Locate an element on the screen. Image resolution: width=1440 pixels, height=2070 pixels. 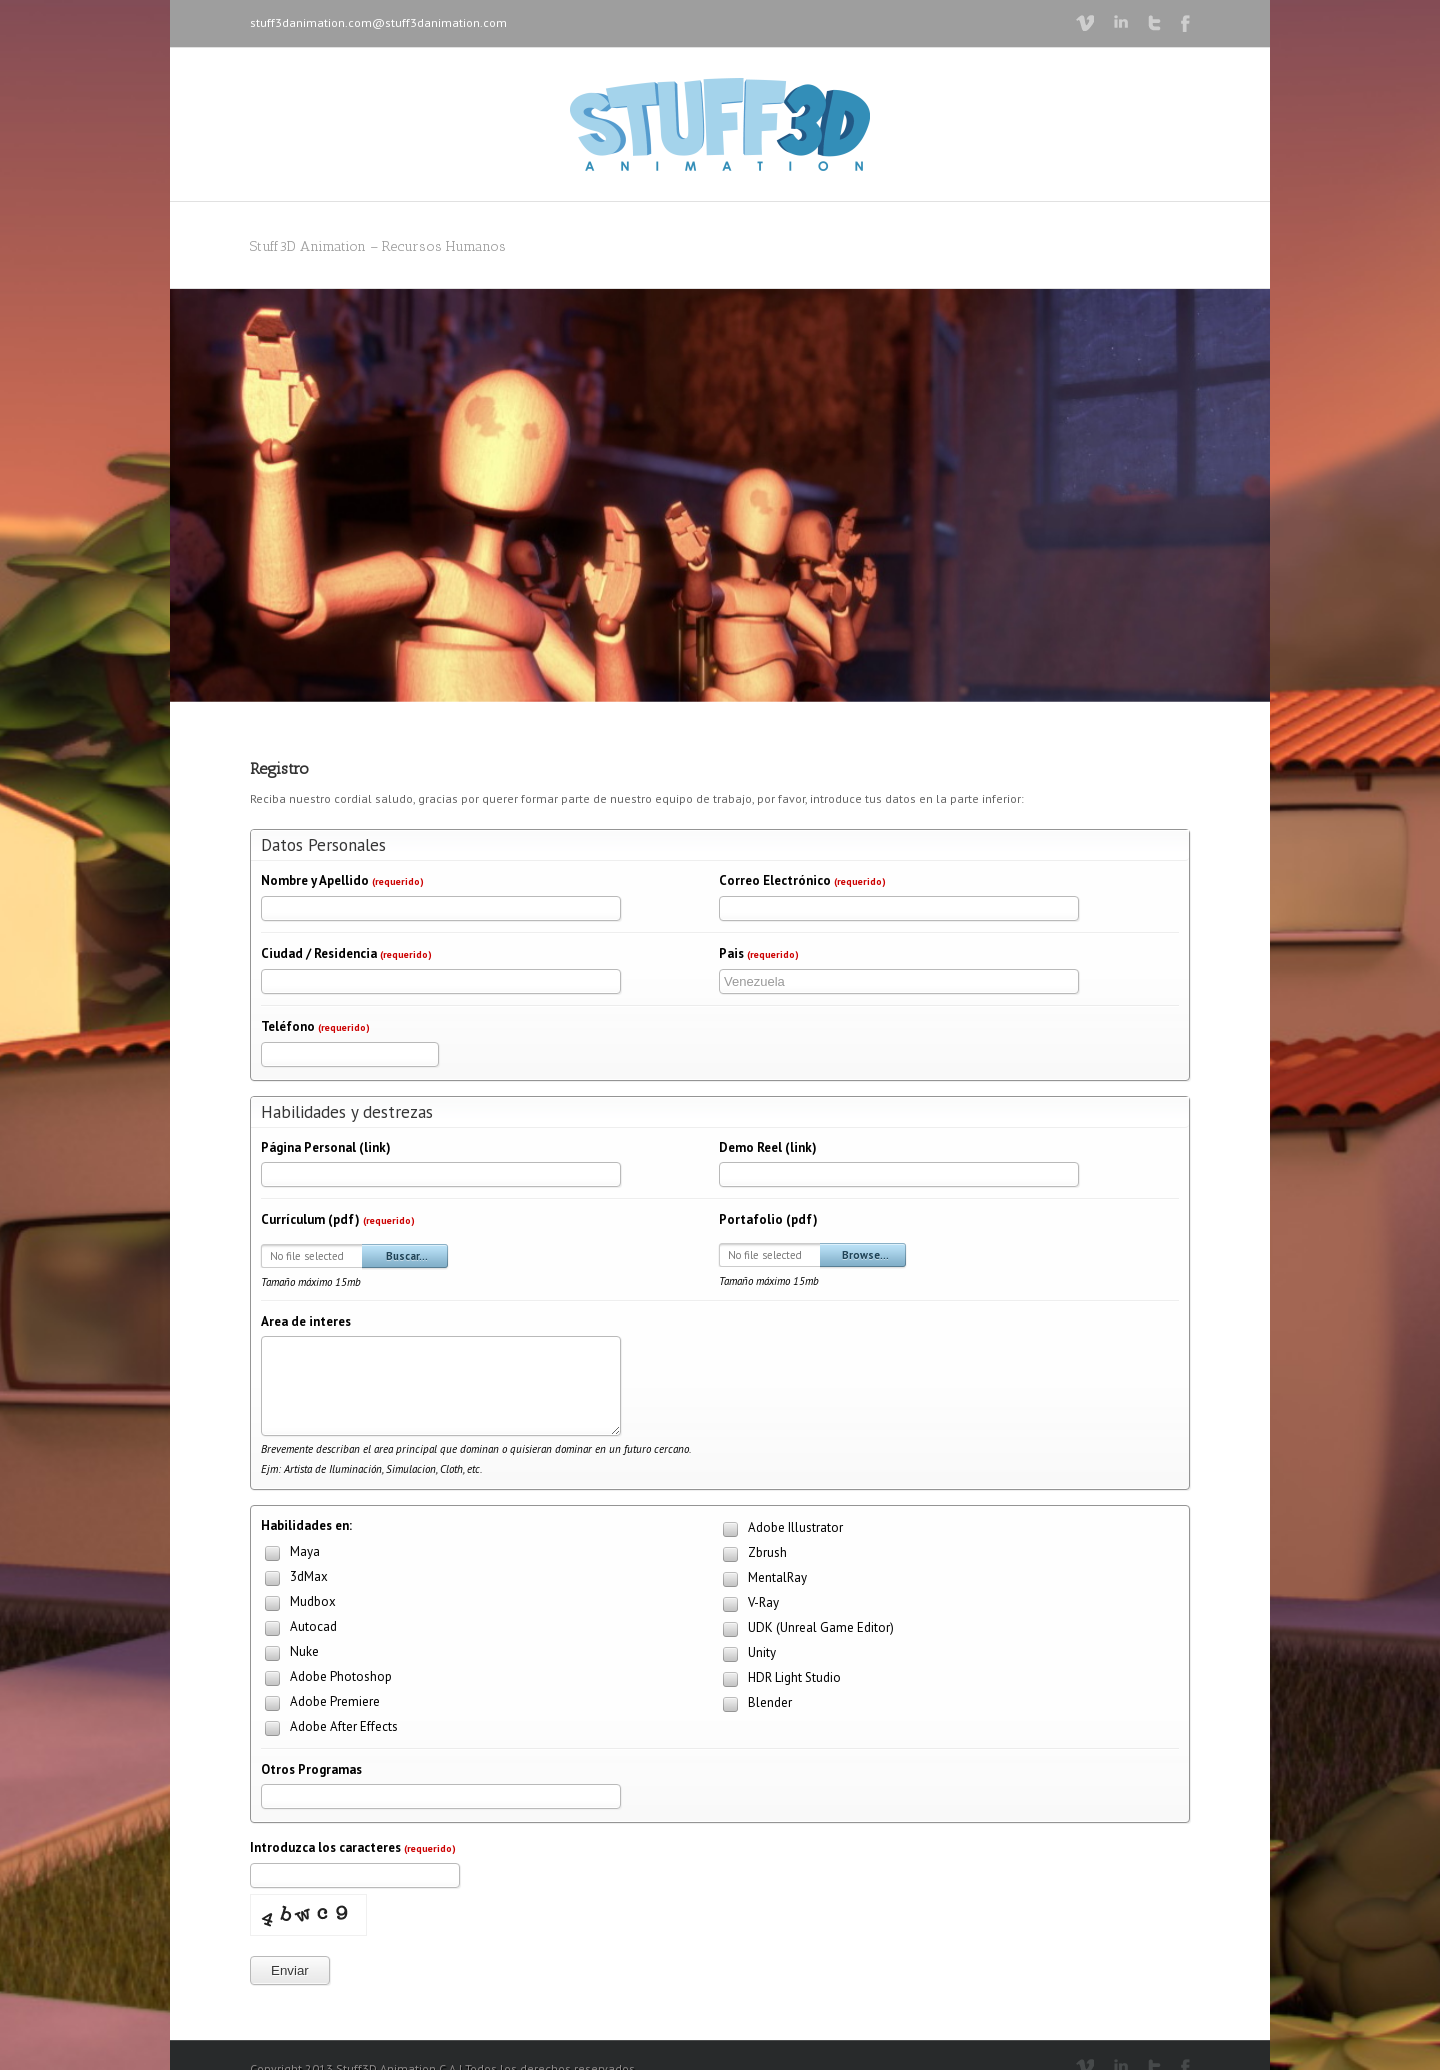
Introduzca los caracteres is located at coordinates (353, 1847).